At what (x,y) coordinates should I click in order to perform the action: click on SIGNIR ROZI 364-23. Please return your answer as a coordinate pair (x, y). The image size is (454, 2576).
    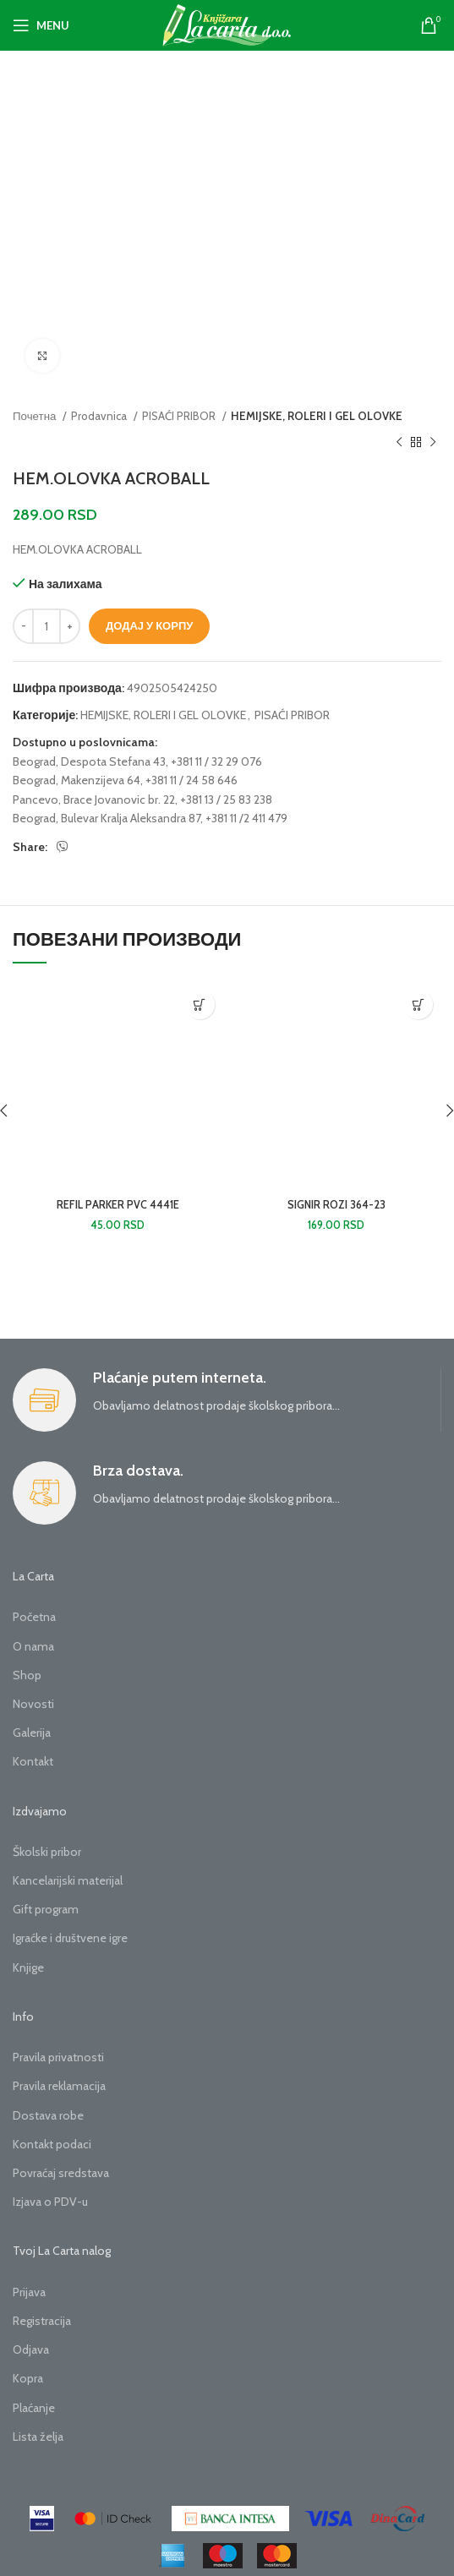
    Looking at the image, I should click on (336, 1204).